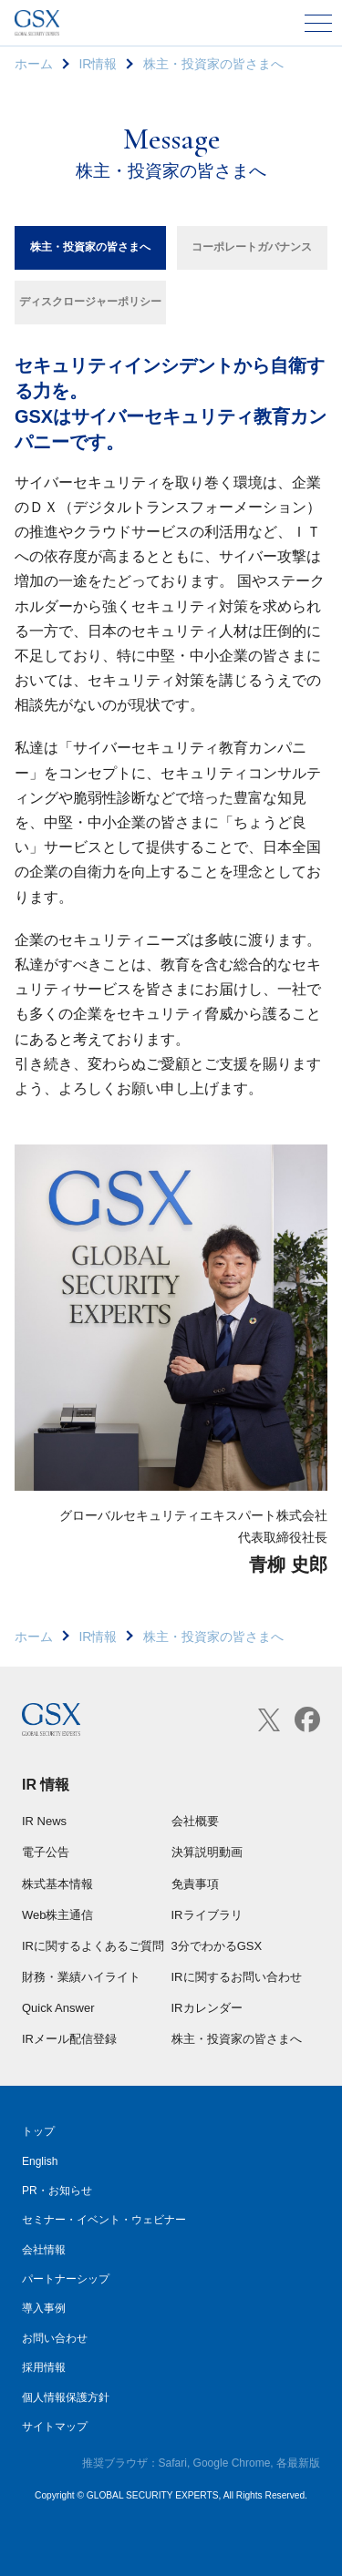  I want to click on IR News, so click(44, 1821).